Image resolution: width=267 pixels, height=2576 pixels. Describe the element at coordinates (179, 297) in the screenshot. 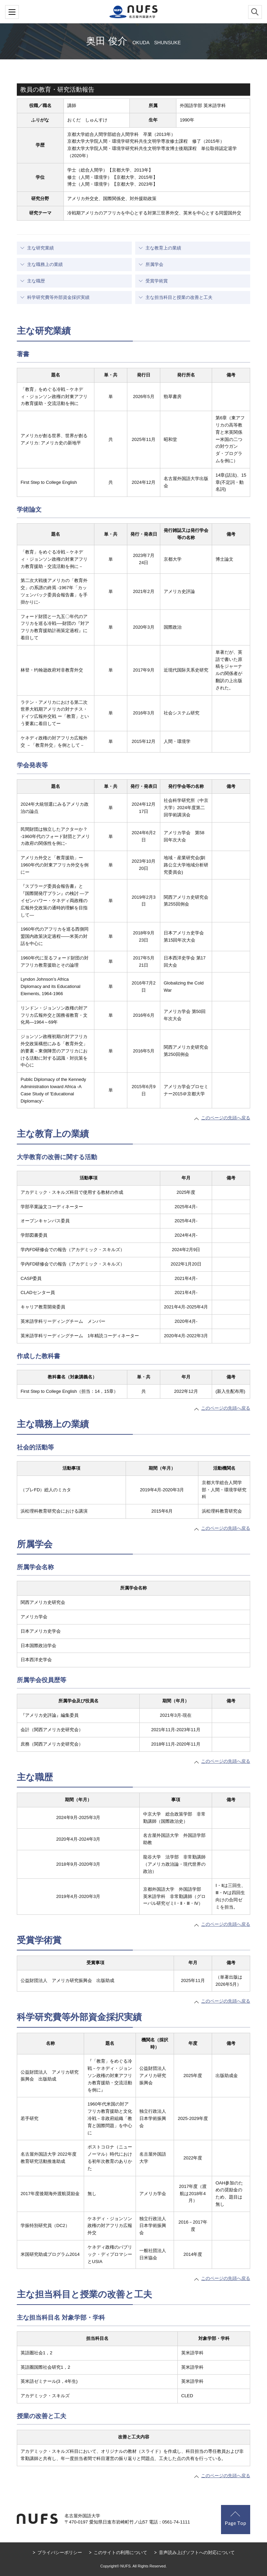

I see `主な担当科目と授業の改善と工夫` at that location.